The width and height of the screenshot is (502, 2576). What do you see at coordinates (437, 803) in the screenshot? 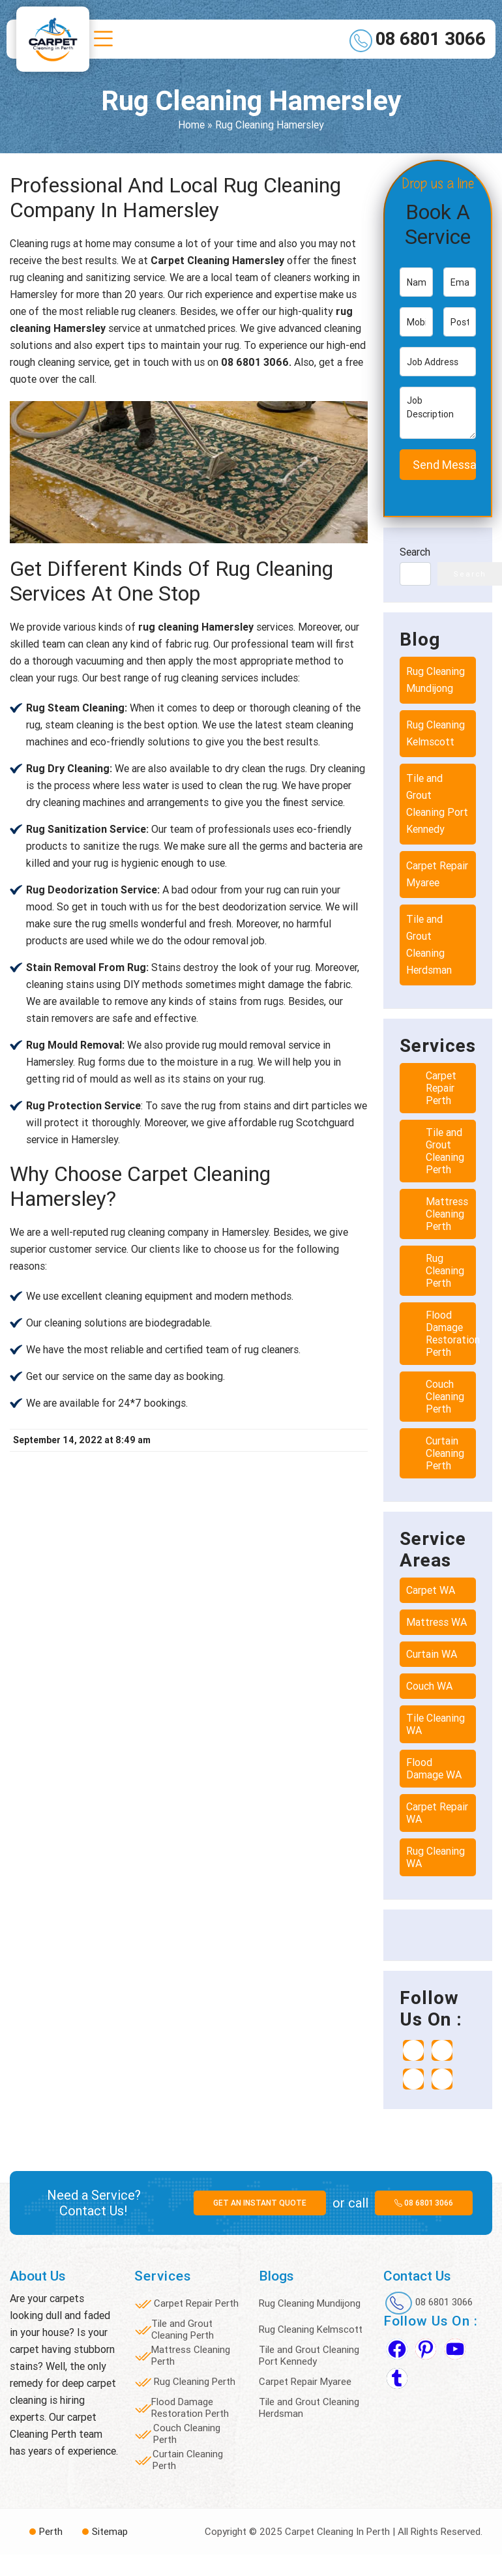
I see `Tile and Grout Cleaning Port Kennedy` at bounding box center [437, 803].